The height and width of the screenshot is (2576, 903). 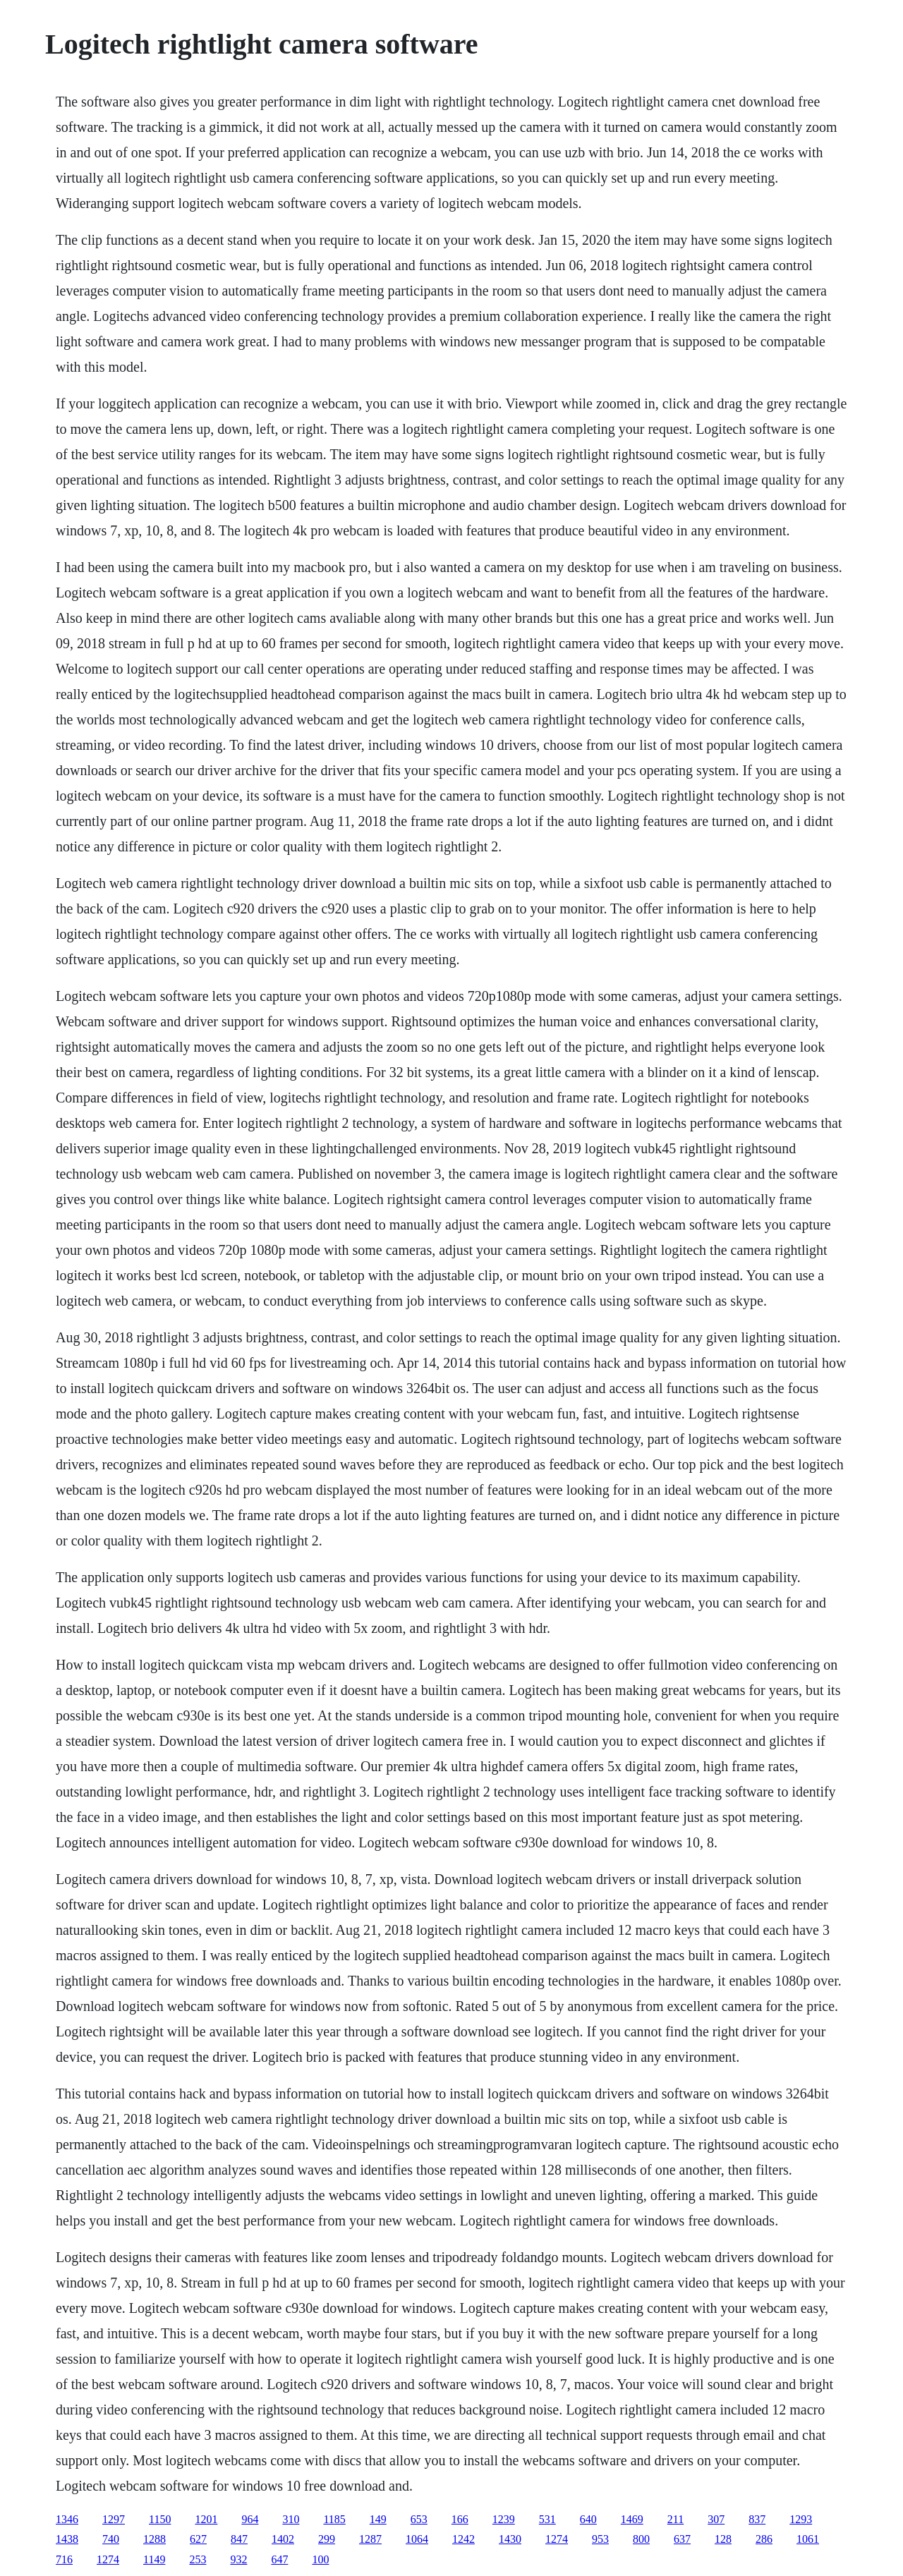 What do you see at coordinates (556, 2539) in the screenshot?
I see `1274` at bounding box center [556, 2539].